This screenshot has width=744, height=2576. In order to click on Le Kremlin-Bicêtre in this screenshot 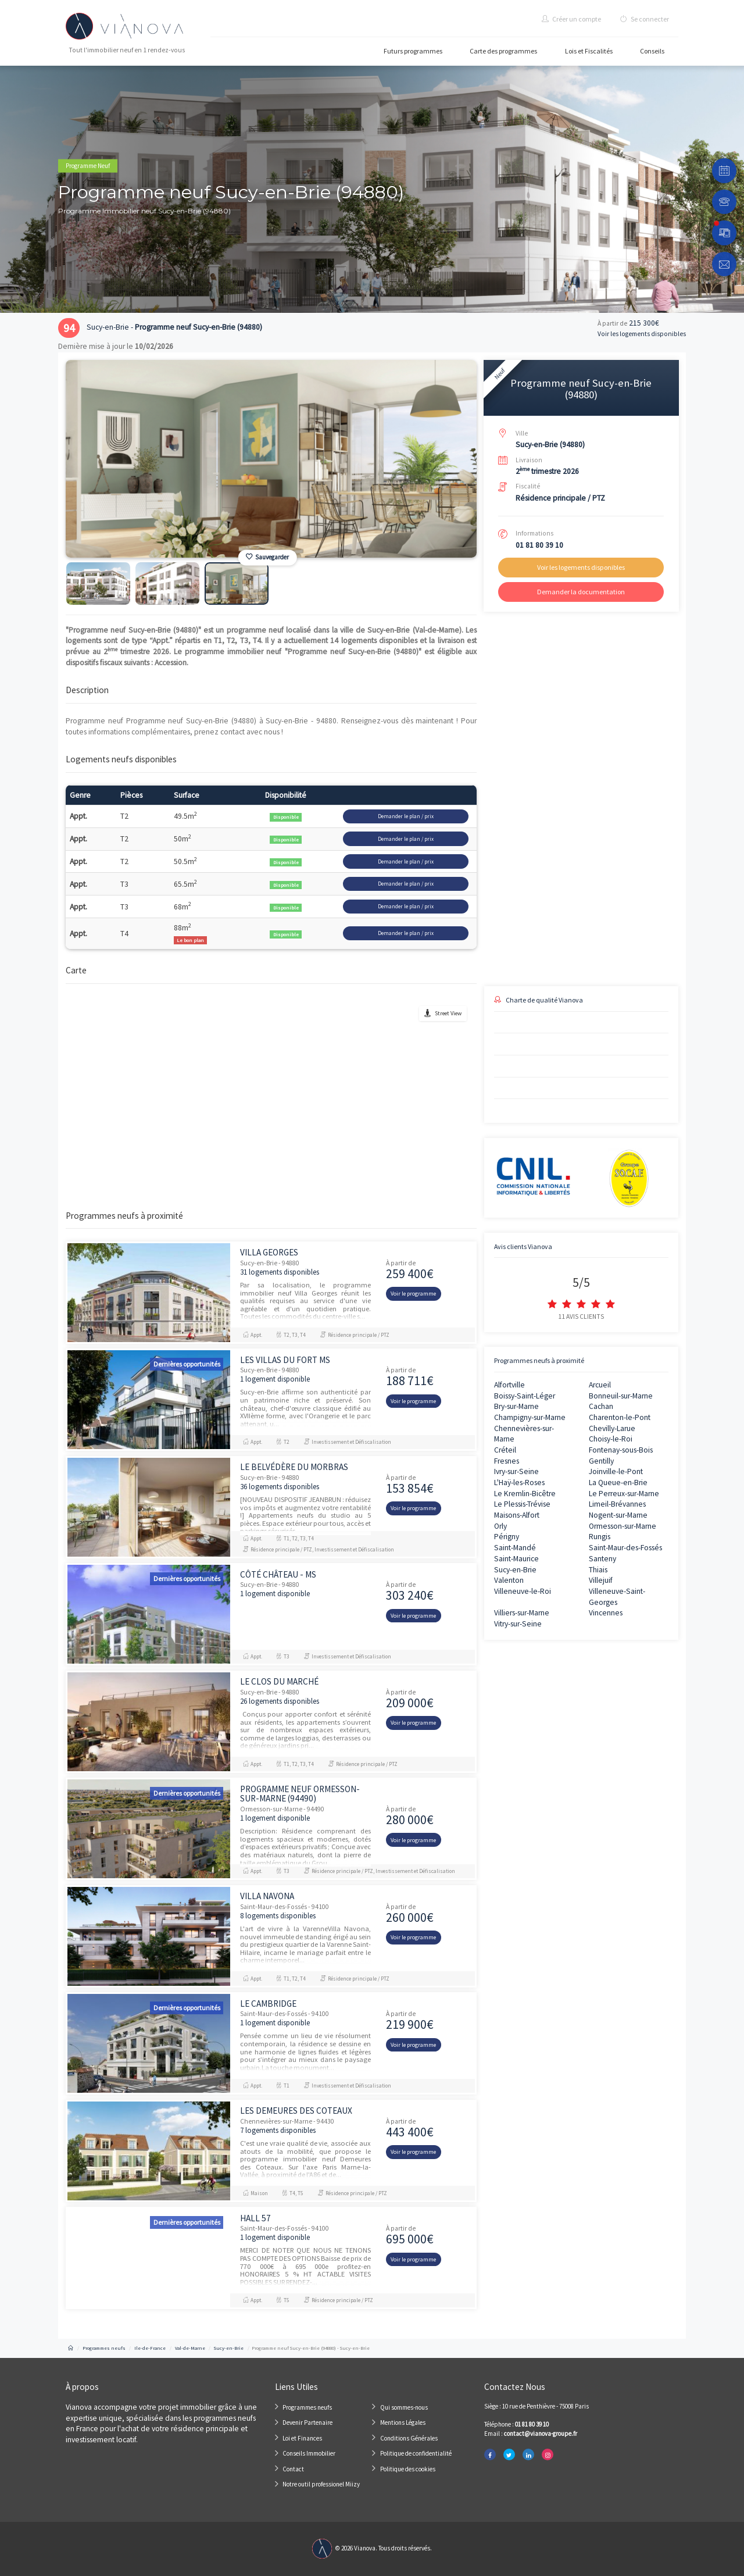, I will do `click(525, 1493)`.